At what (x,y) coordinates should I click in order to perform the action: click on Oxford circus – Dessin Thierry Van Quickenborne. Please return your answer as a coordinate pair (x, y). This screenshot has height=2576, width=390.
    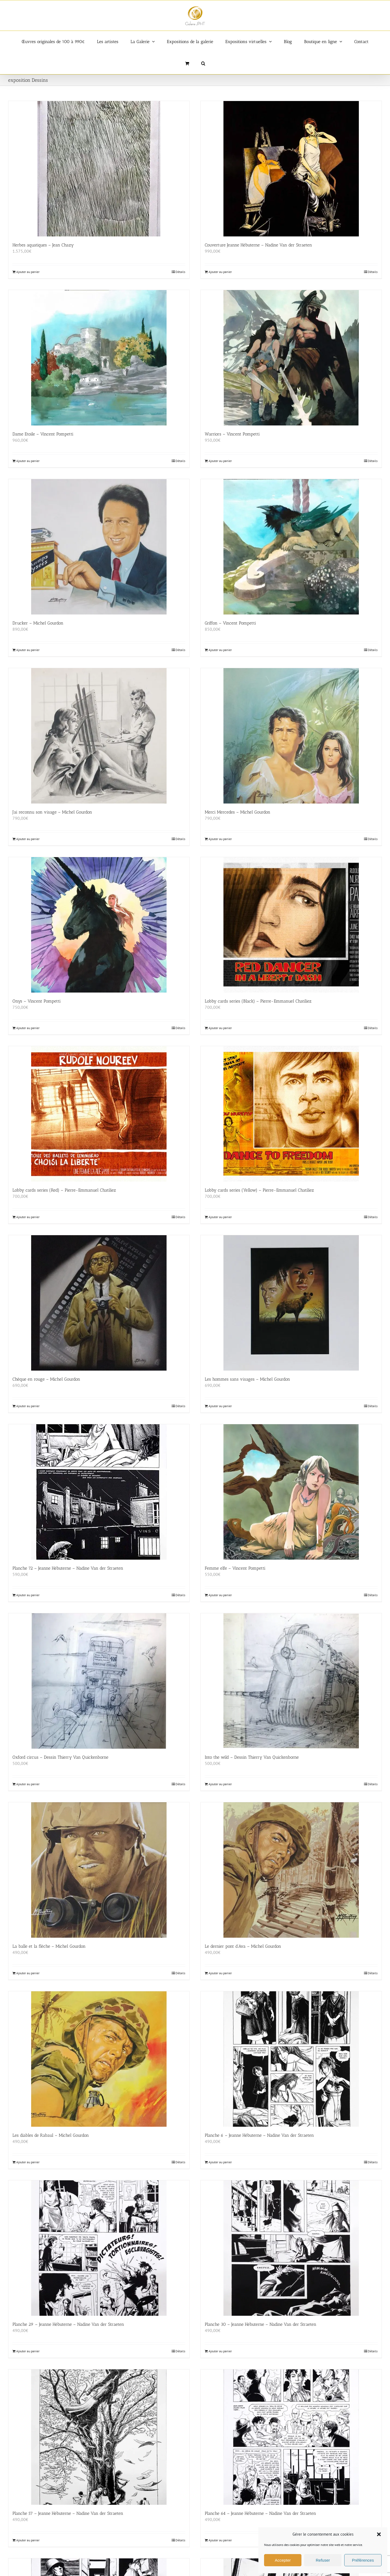
    Looking at the image, I should click on (60, 1757).